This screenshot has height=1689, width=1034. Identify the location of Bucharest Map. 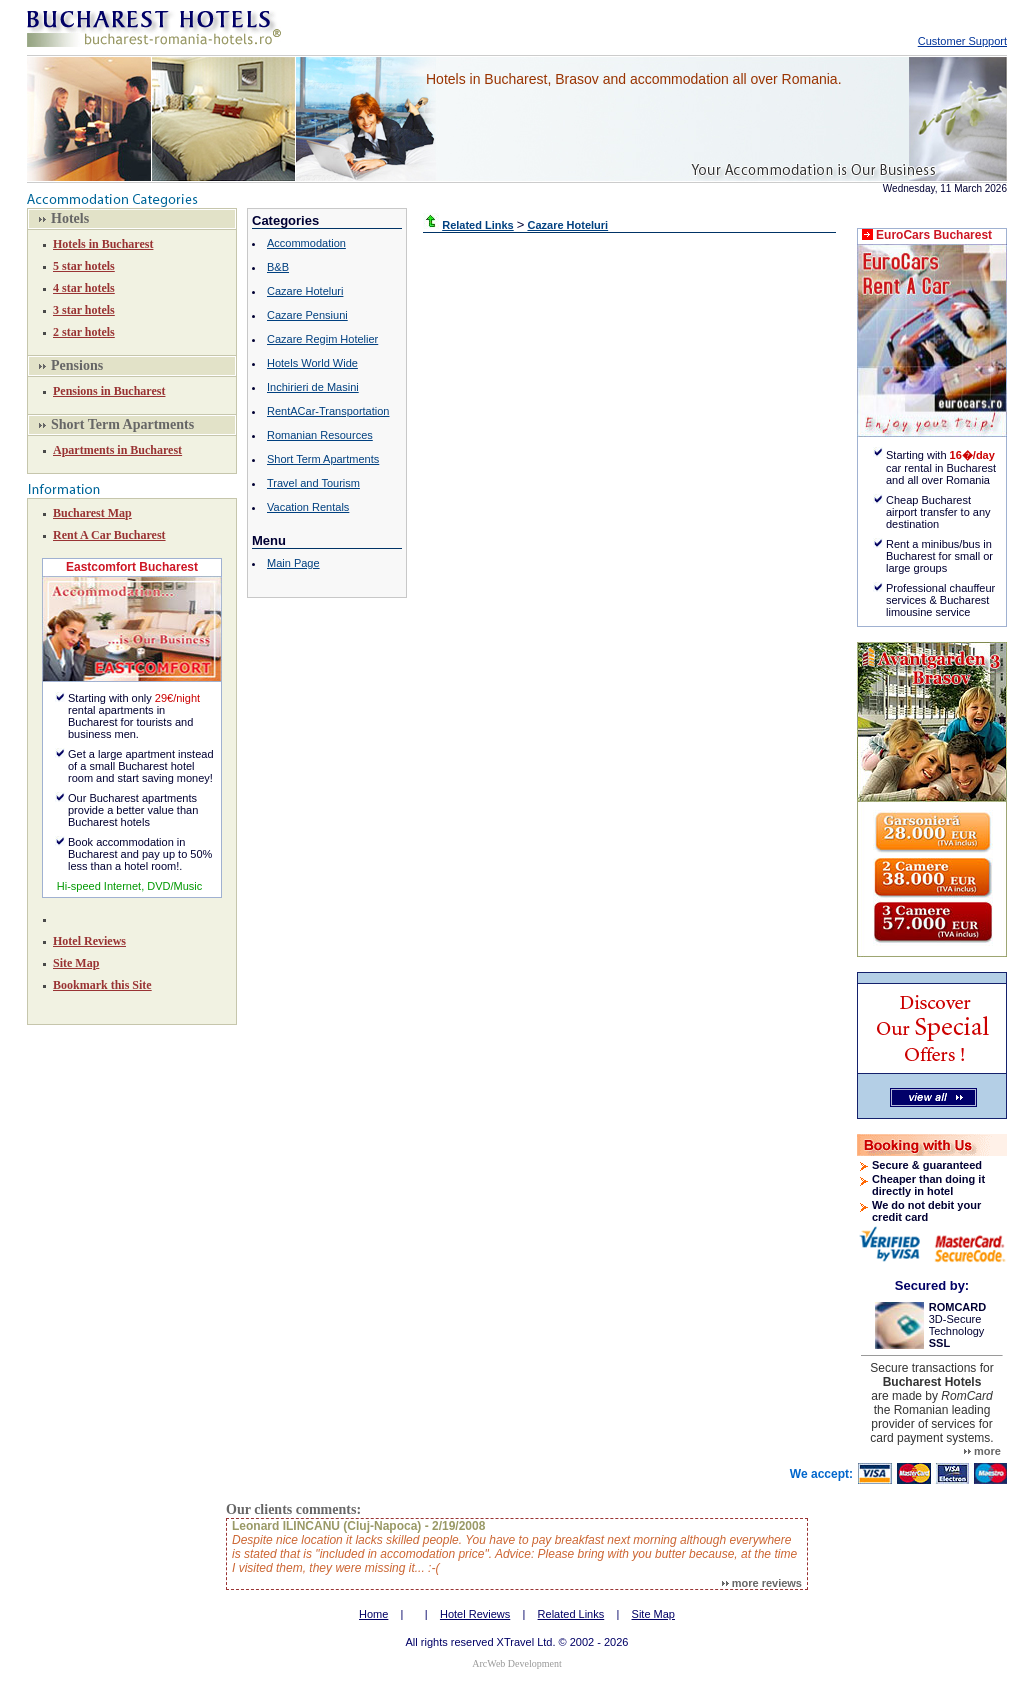
(92, 513).